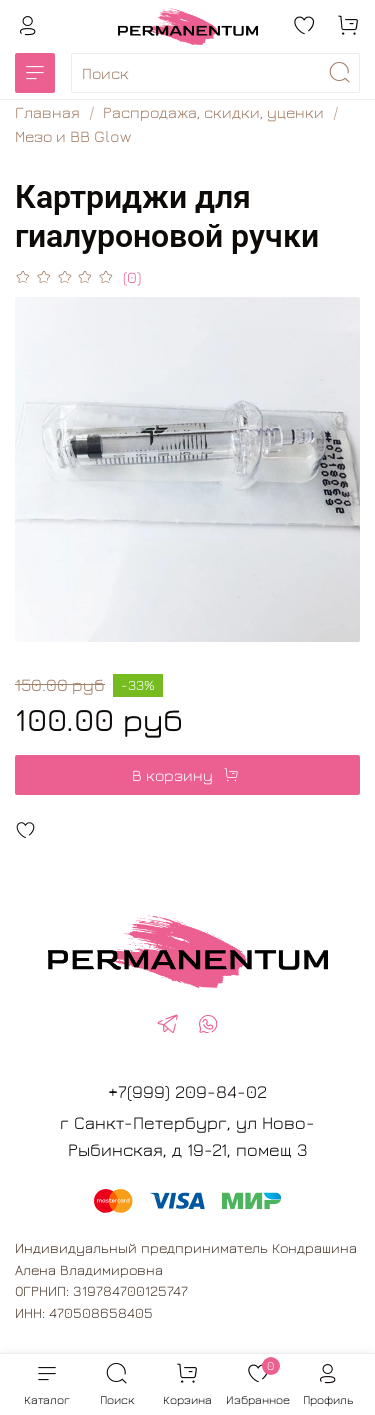  What do you see at coordinates (187, 1091) in the screenshot?
I see `+7(999) 209-84-02` at bounding box center [187, 1091].